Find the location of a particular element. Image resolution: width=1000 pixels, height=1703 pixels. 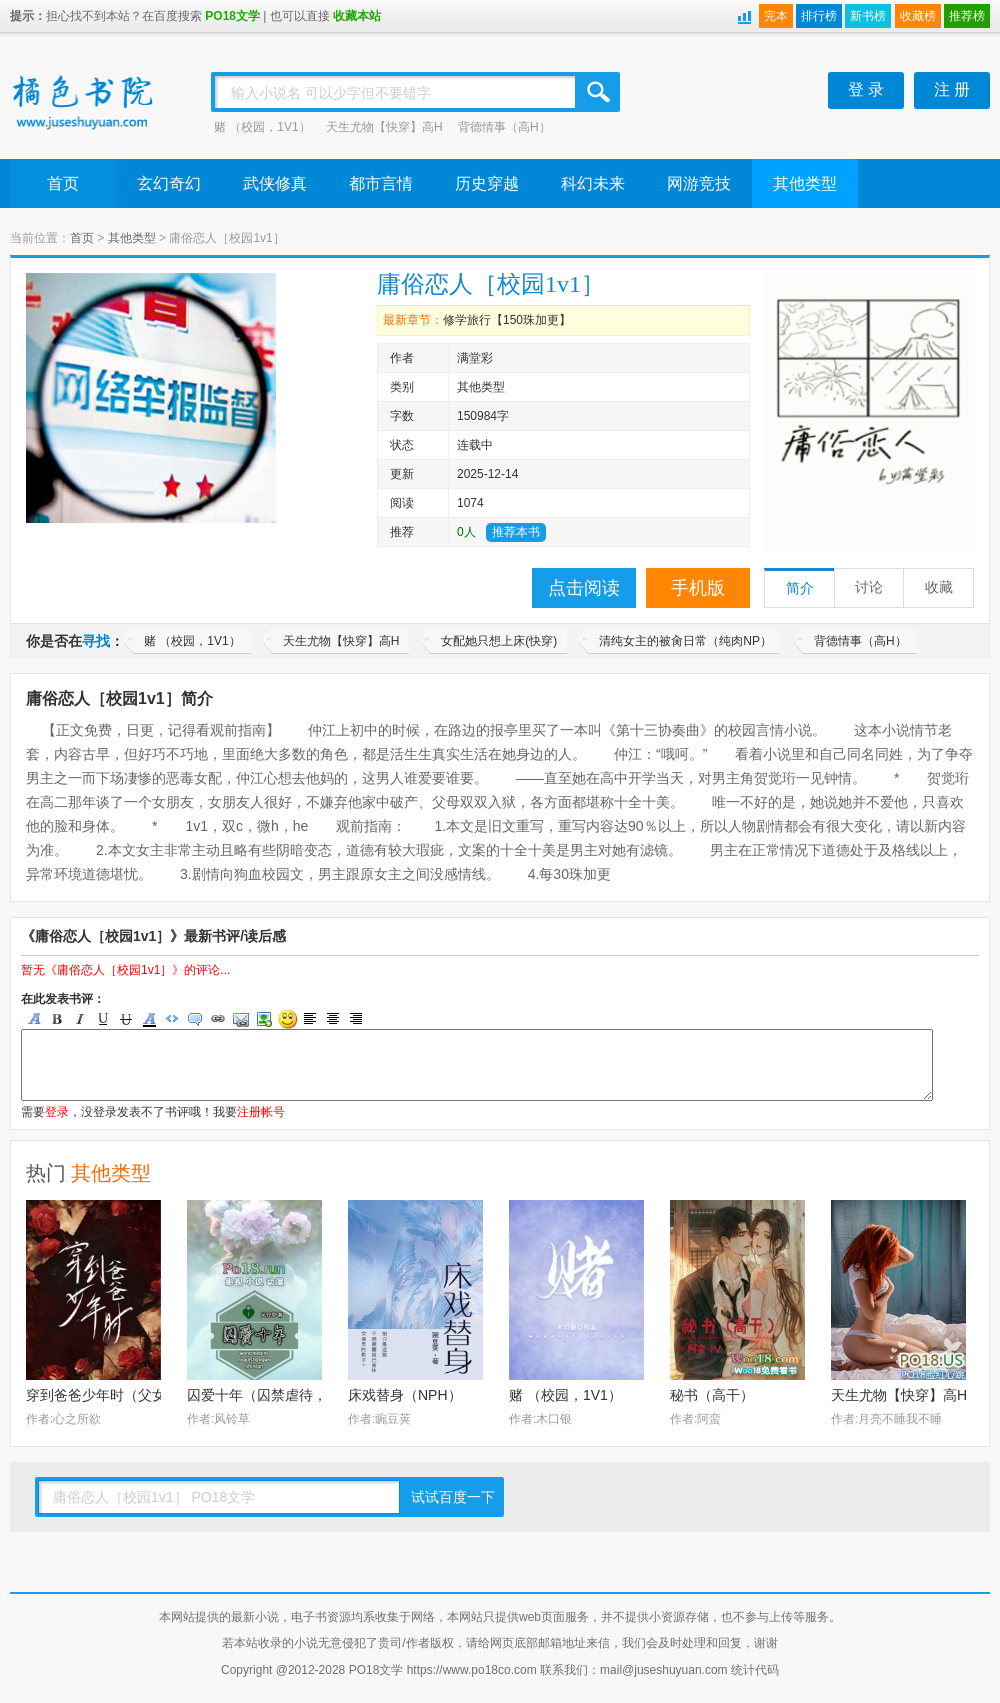

都市言情 is located at coordinates (381, 183).